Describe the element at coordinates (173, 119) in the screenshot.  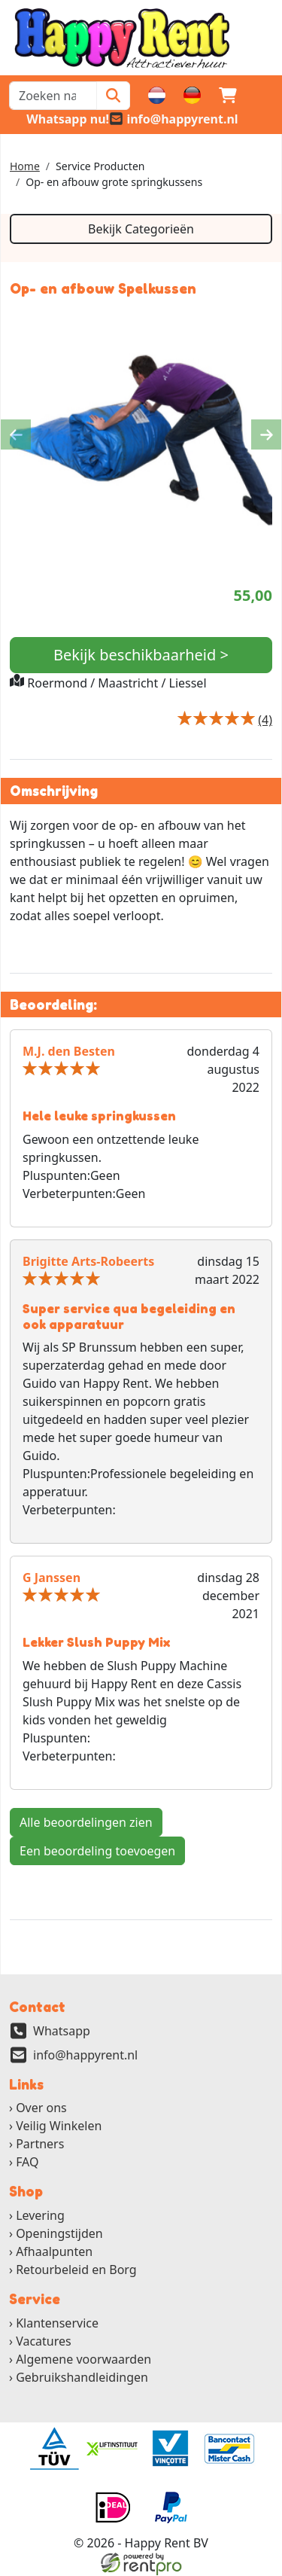
I see `[email]` at that location.